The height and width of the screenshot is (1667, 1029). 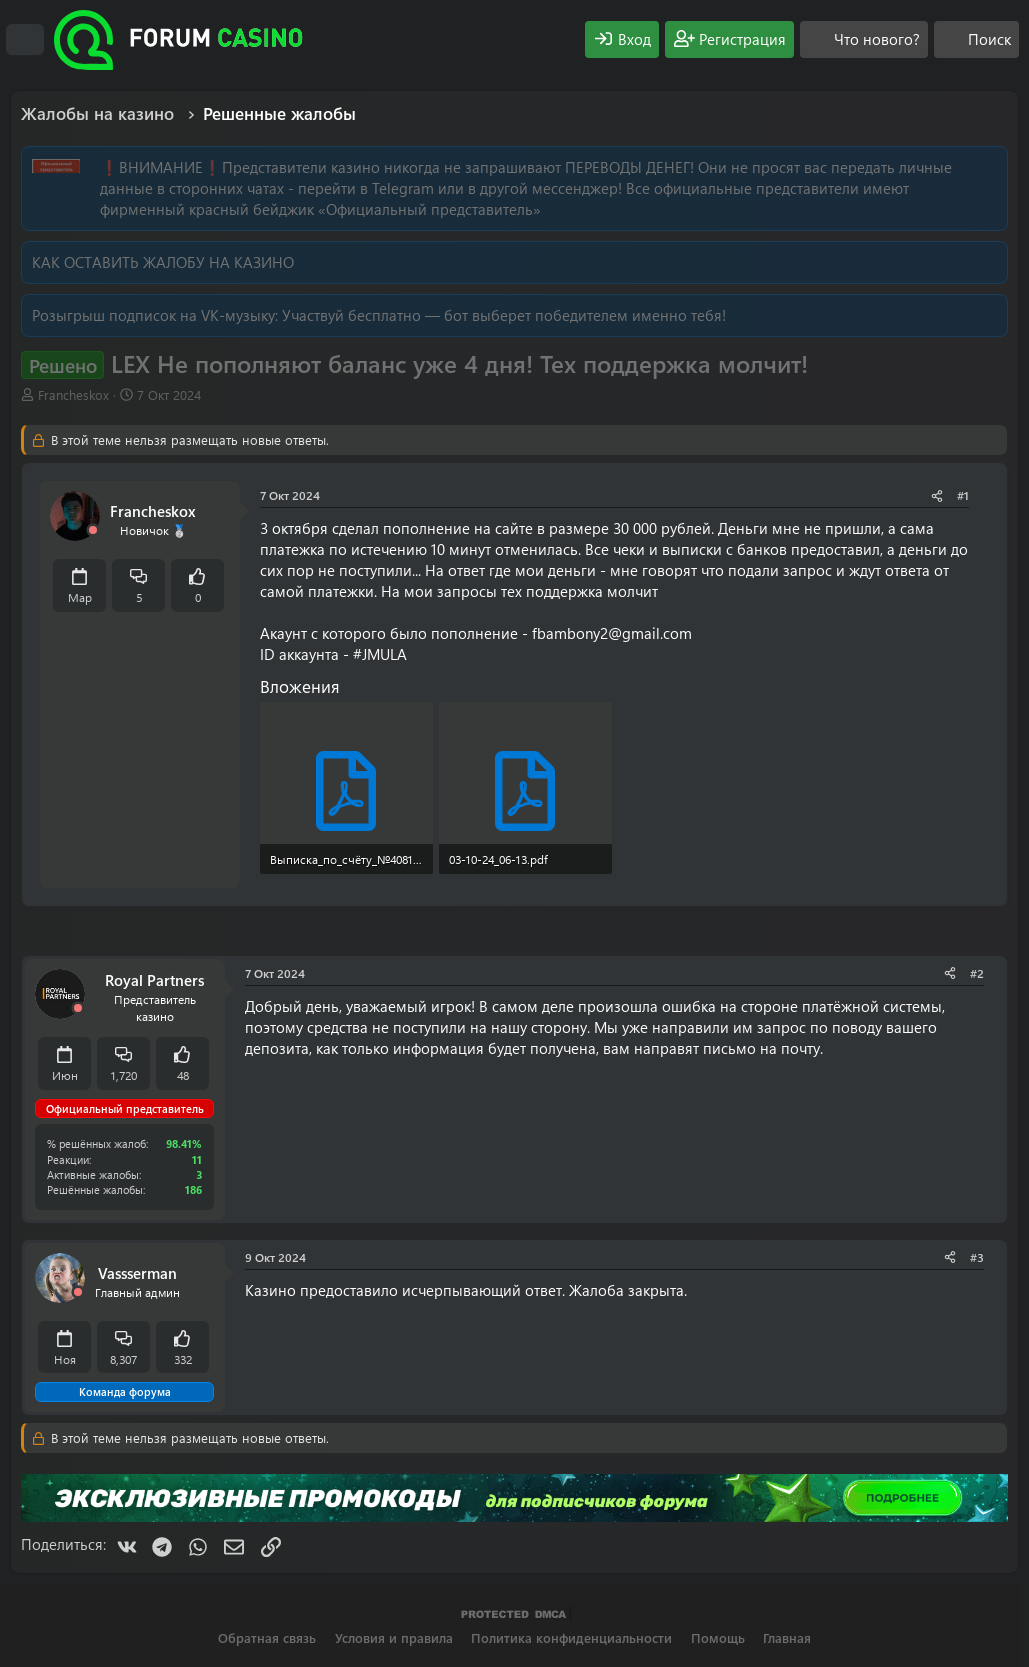 I want to click on #3, so click(x=977, y=1257).